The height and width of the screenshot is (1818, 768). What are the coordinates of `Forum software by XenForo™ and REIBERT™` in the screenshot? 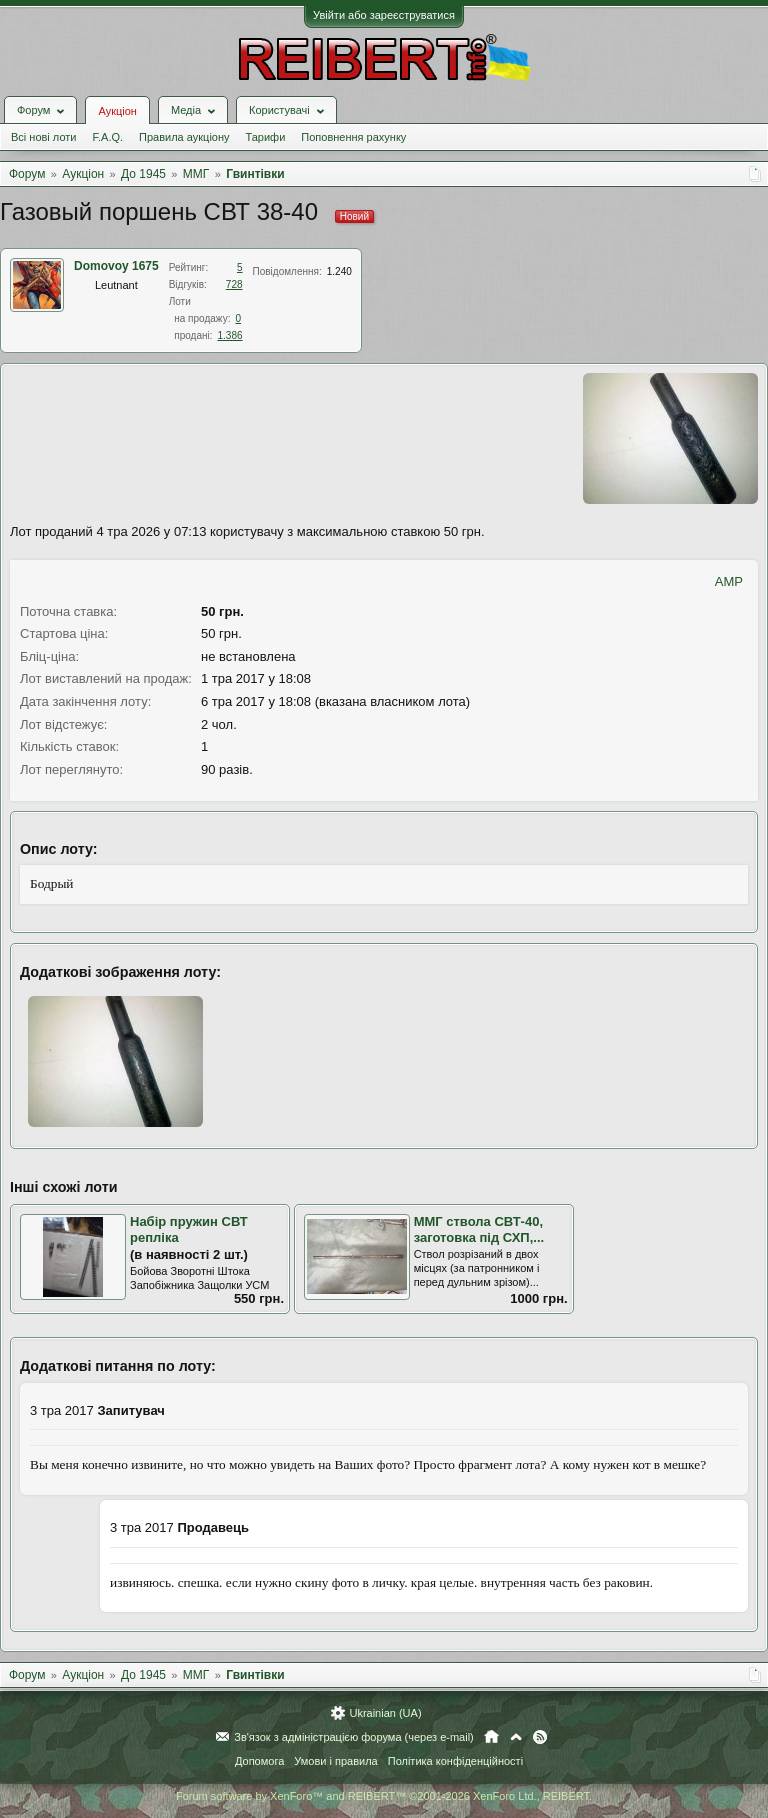 It's located at (384, 1796).